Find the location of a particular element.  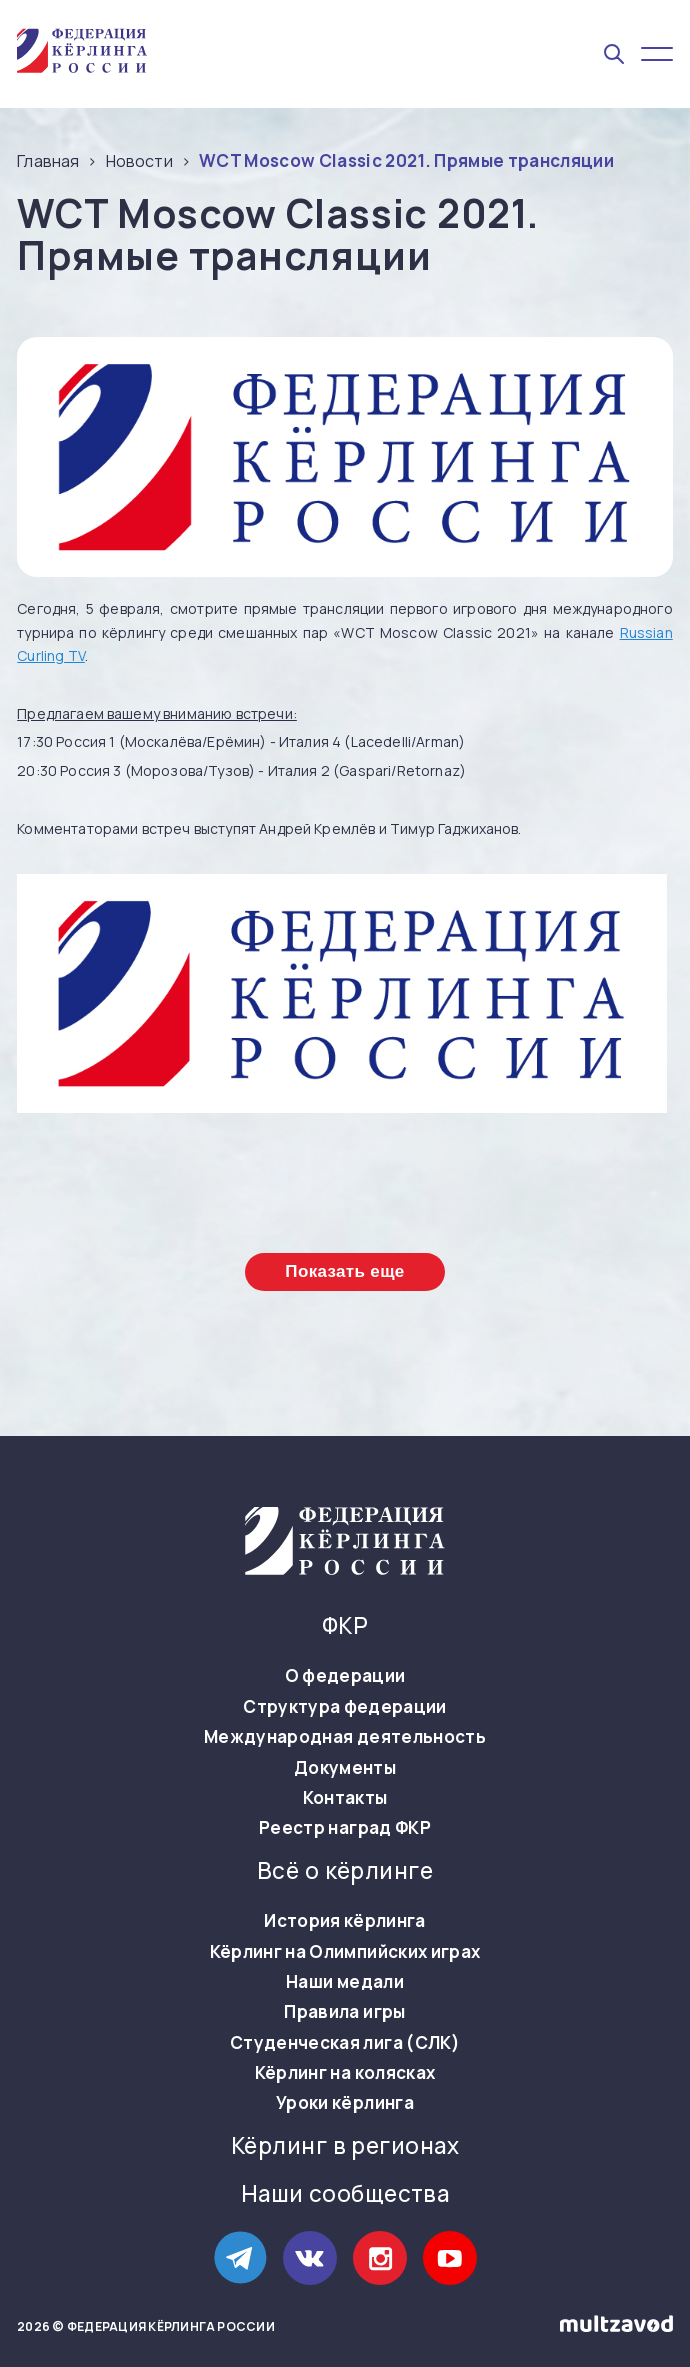

Наши сообщества is located at coordinates (345, 2194).